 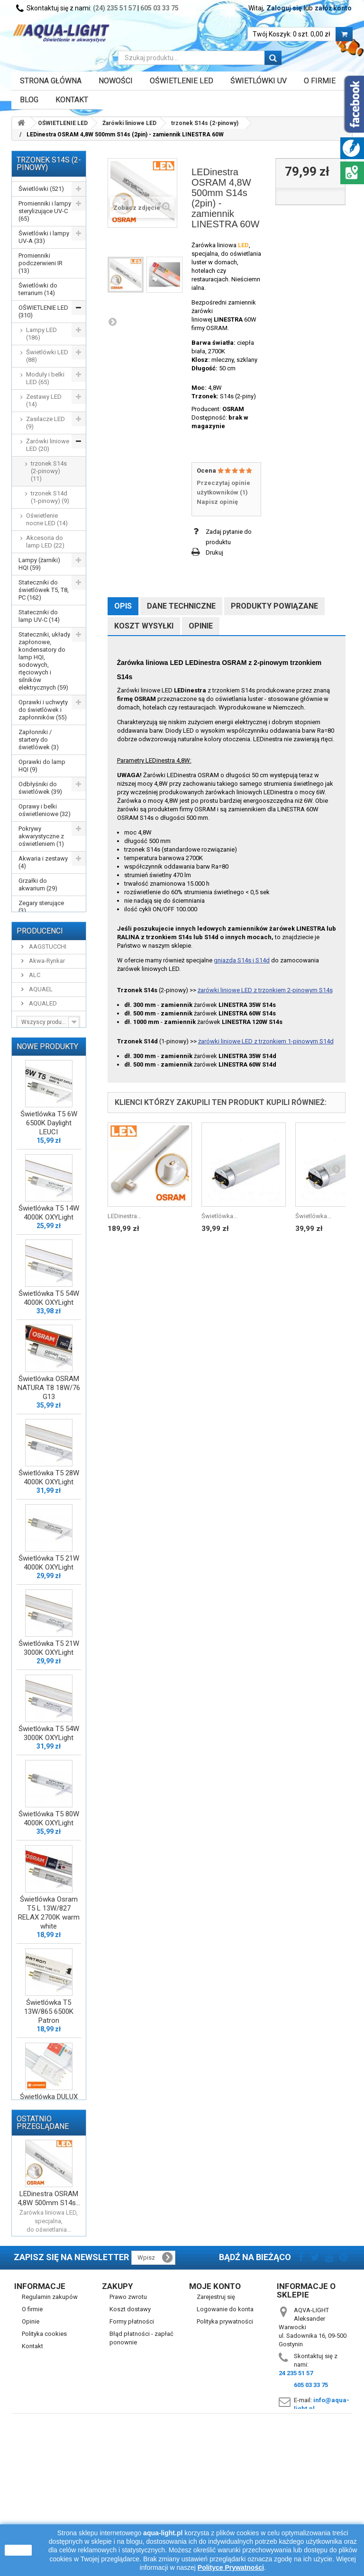 What do you see at coordinates (296, 2509) in the screenshot?
I see `24 235 51 57` at bounding box center [296, 2509].